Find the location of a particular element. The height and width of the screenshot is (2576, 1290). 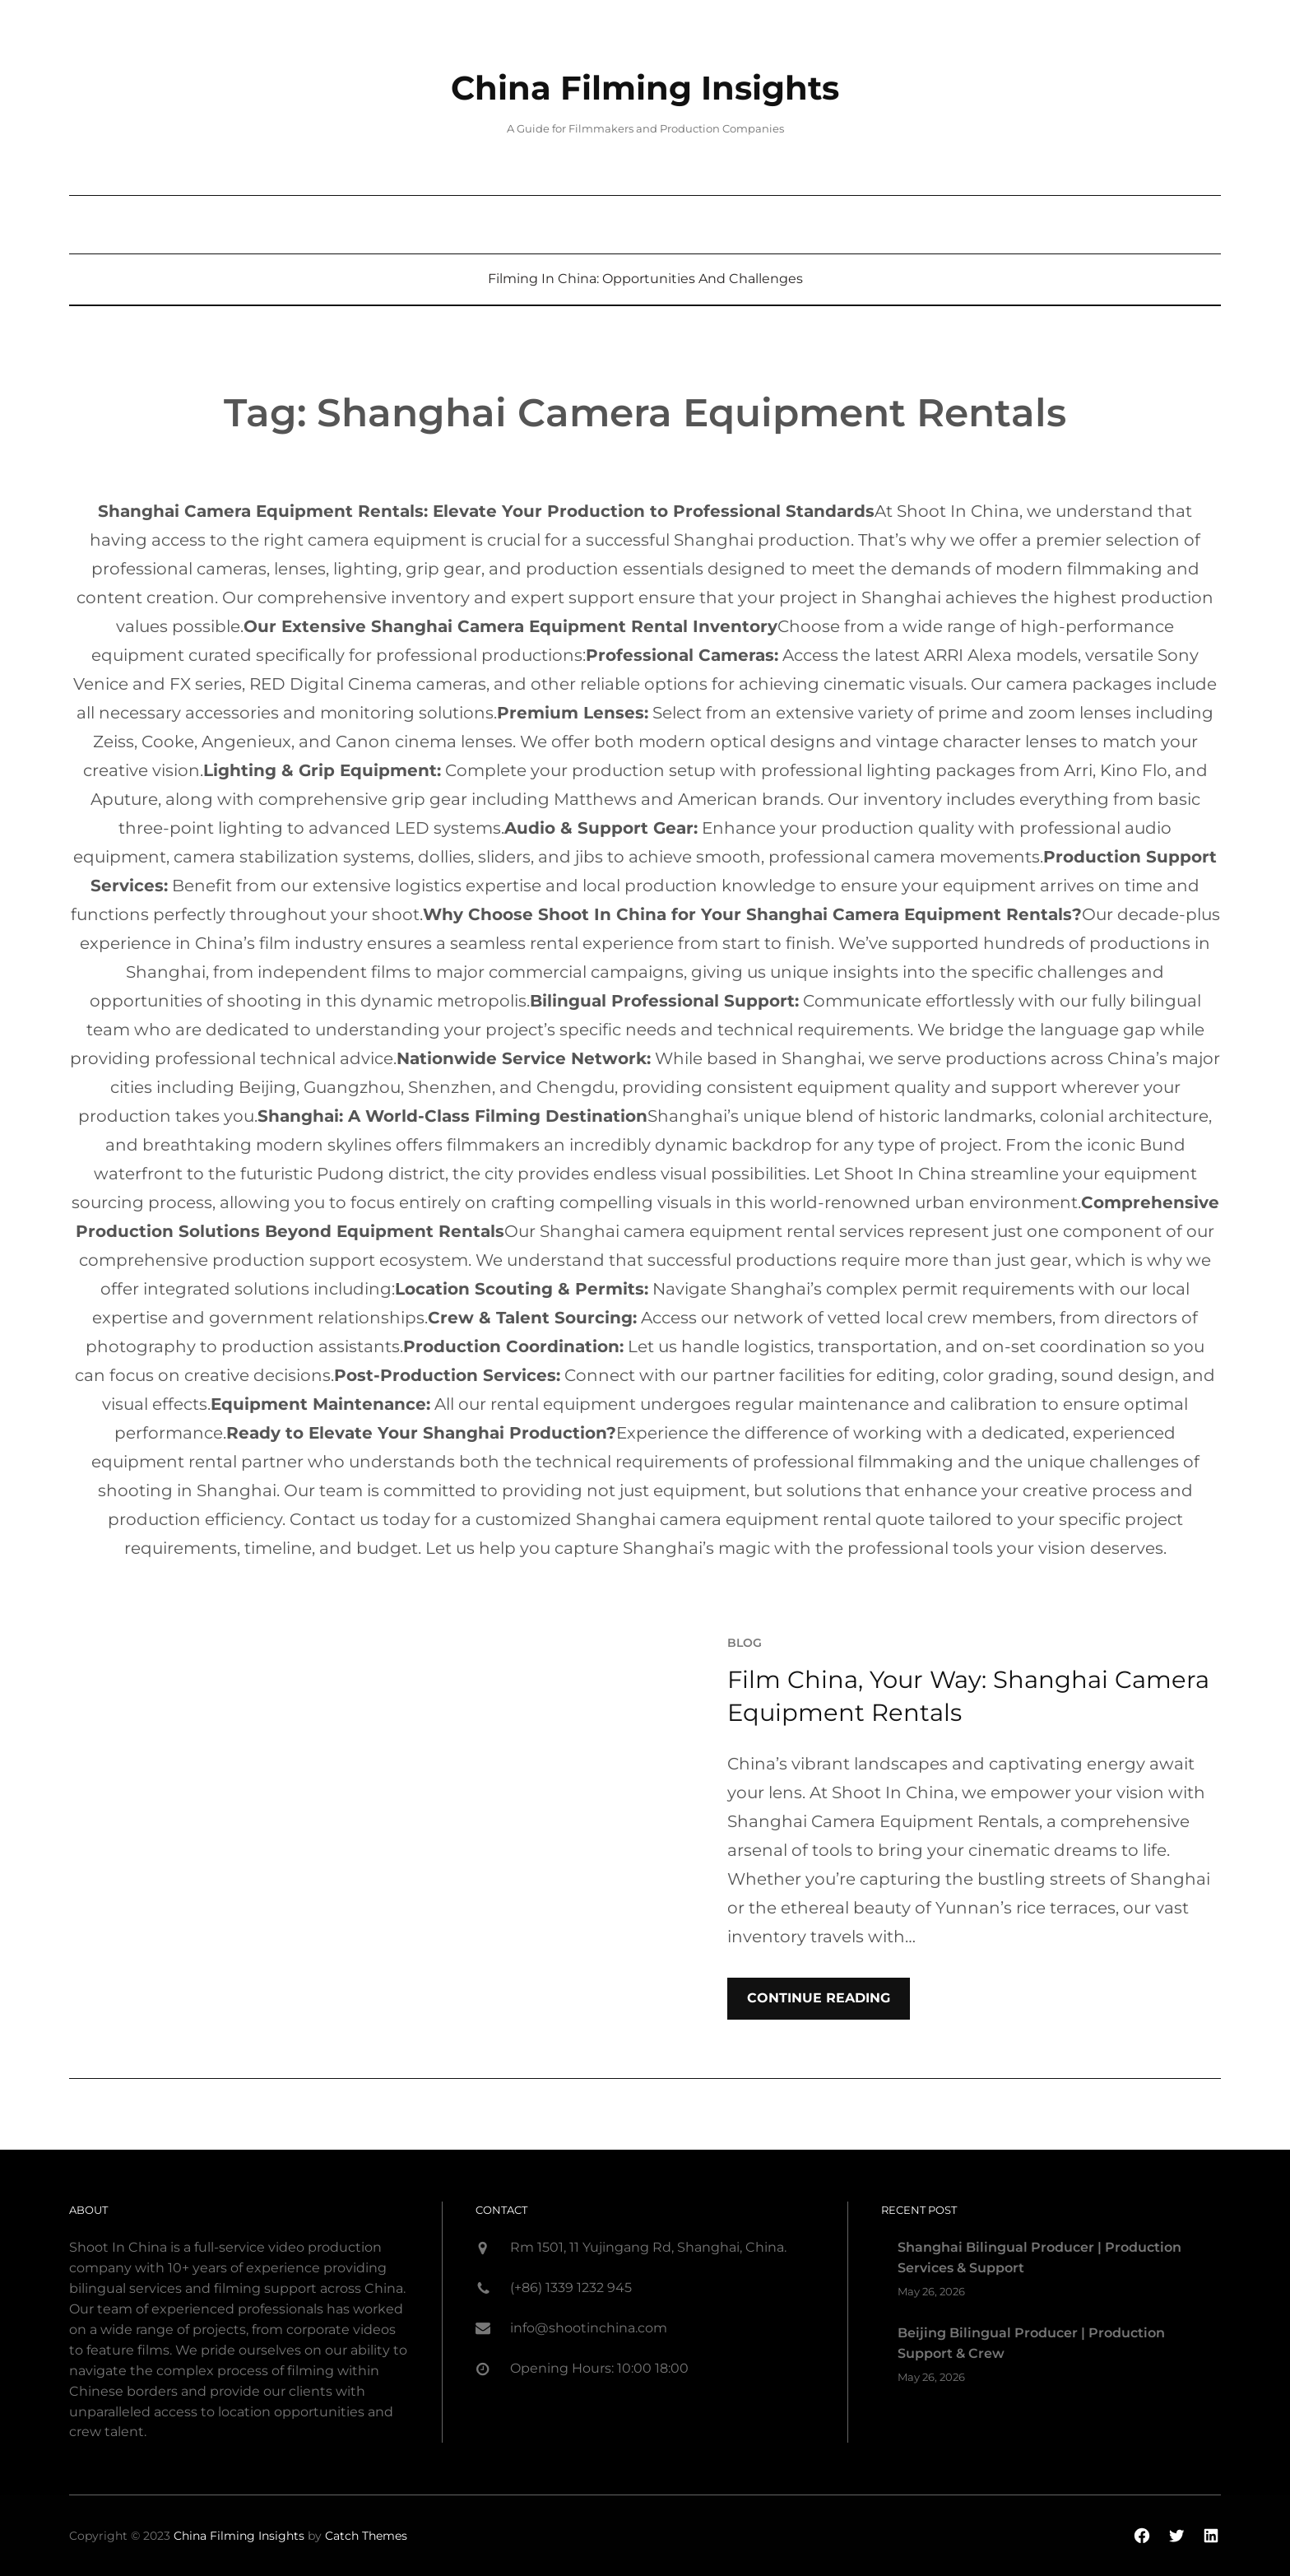

Catch Themes is located at coordinates (366, 2535).